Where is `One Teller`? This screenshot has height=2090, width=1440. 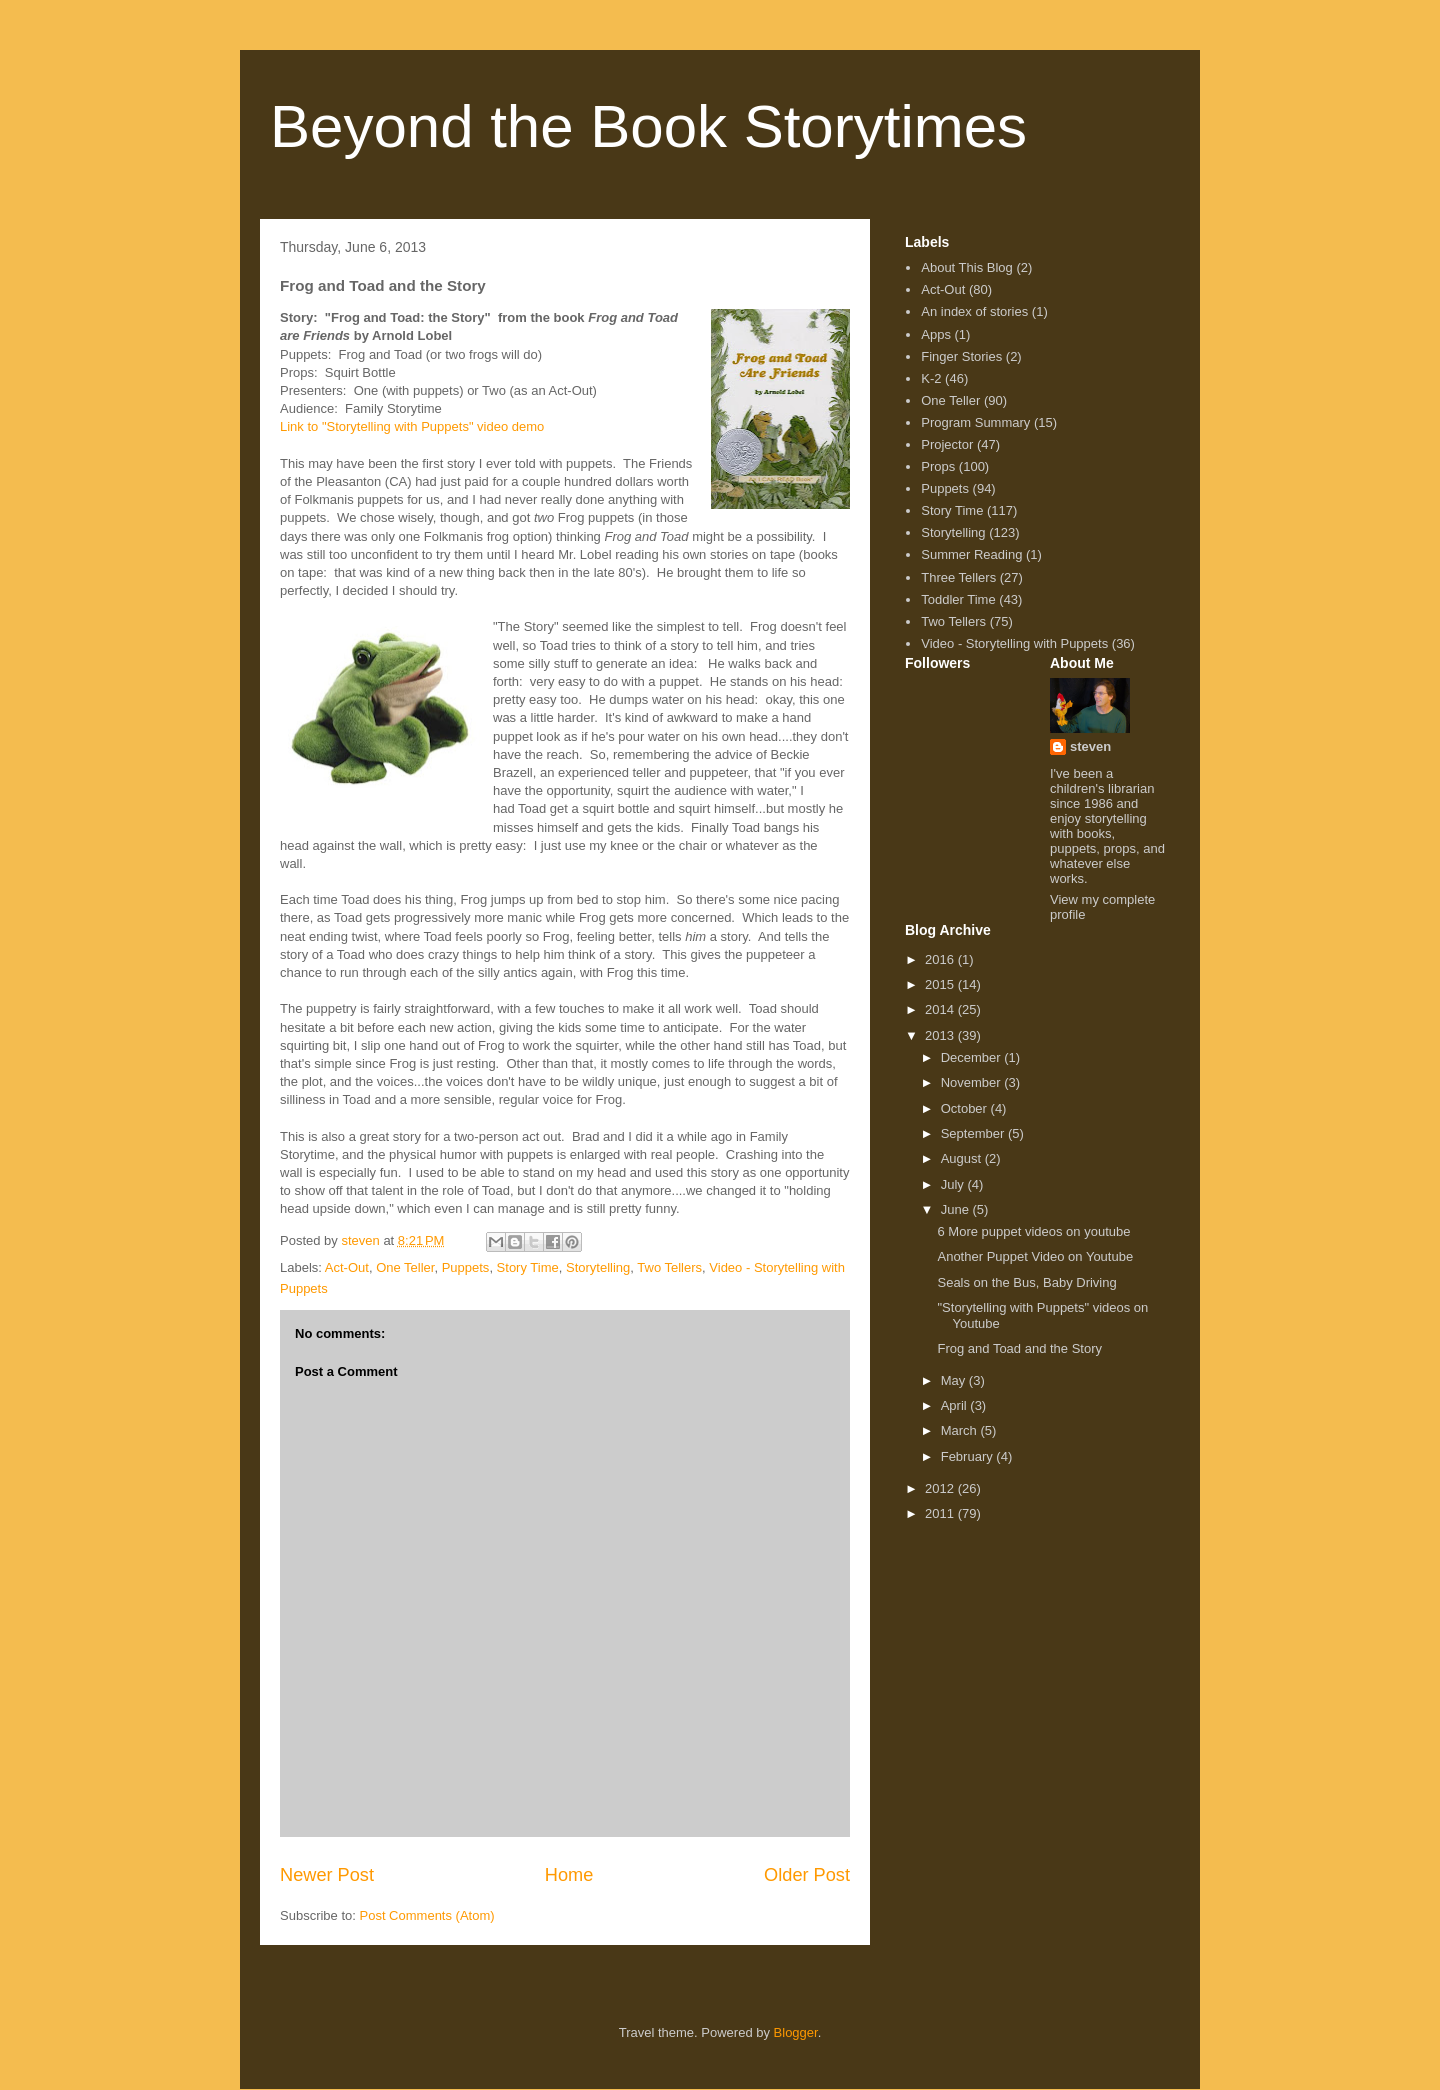 One Teller is located at coordinates (405, 1267).